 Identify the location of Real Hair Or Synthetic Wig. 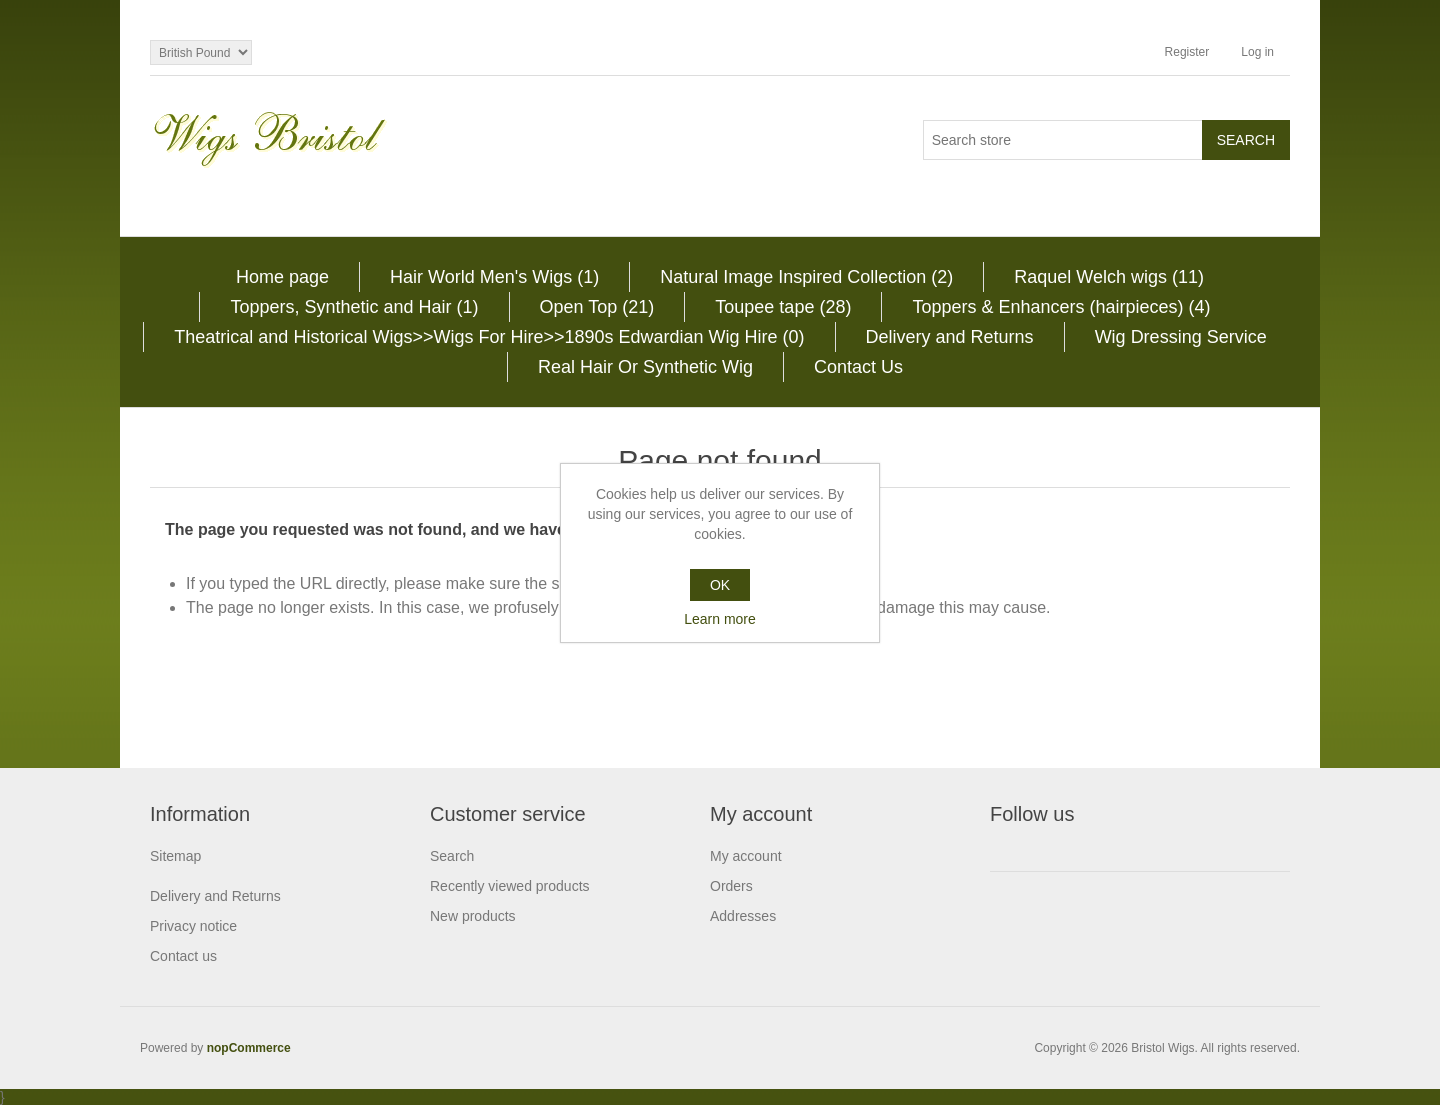
(645, 367).